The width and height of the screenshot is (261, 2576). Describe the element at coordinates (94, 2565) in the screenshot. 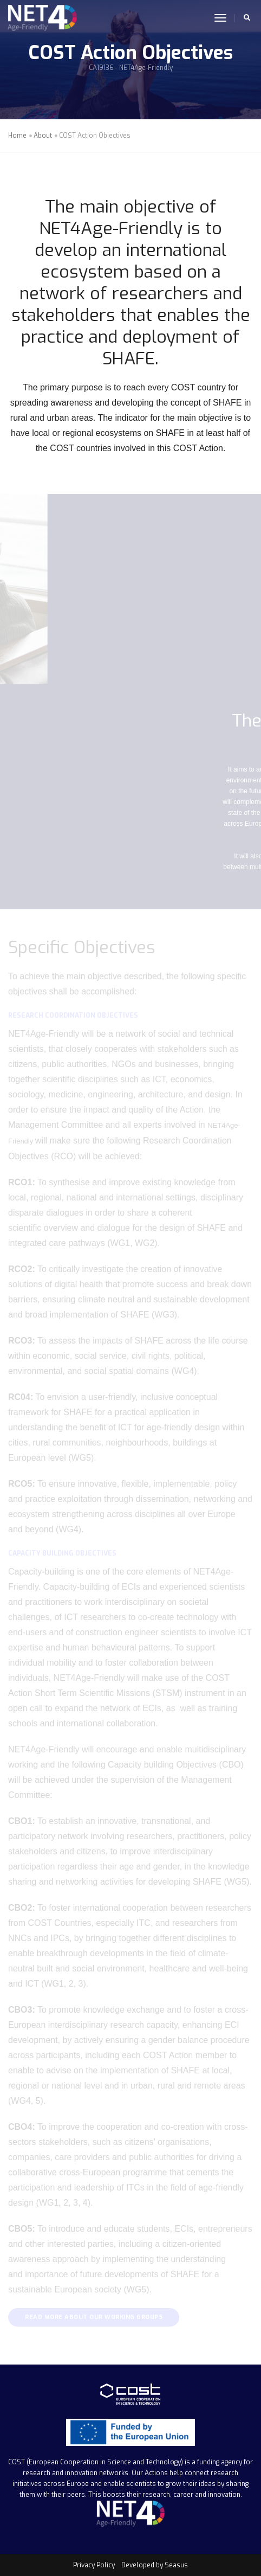

I see `Privacy Policy` at that location.